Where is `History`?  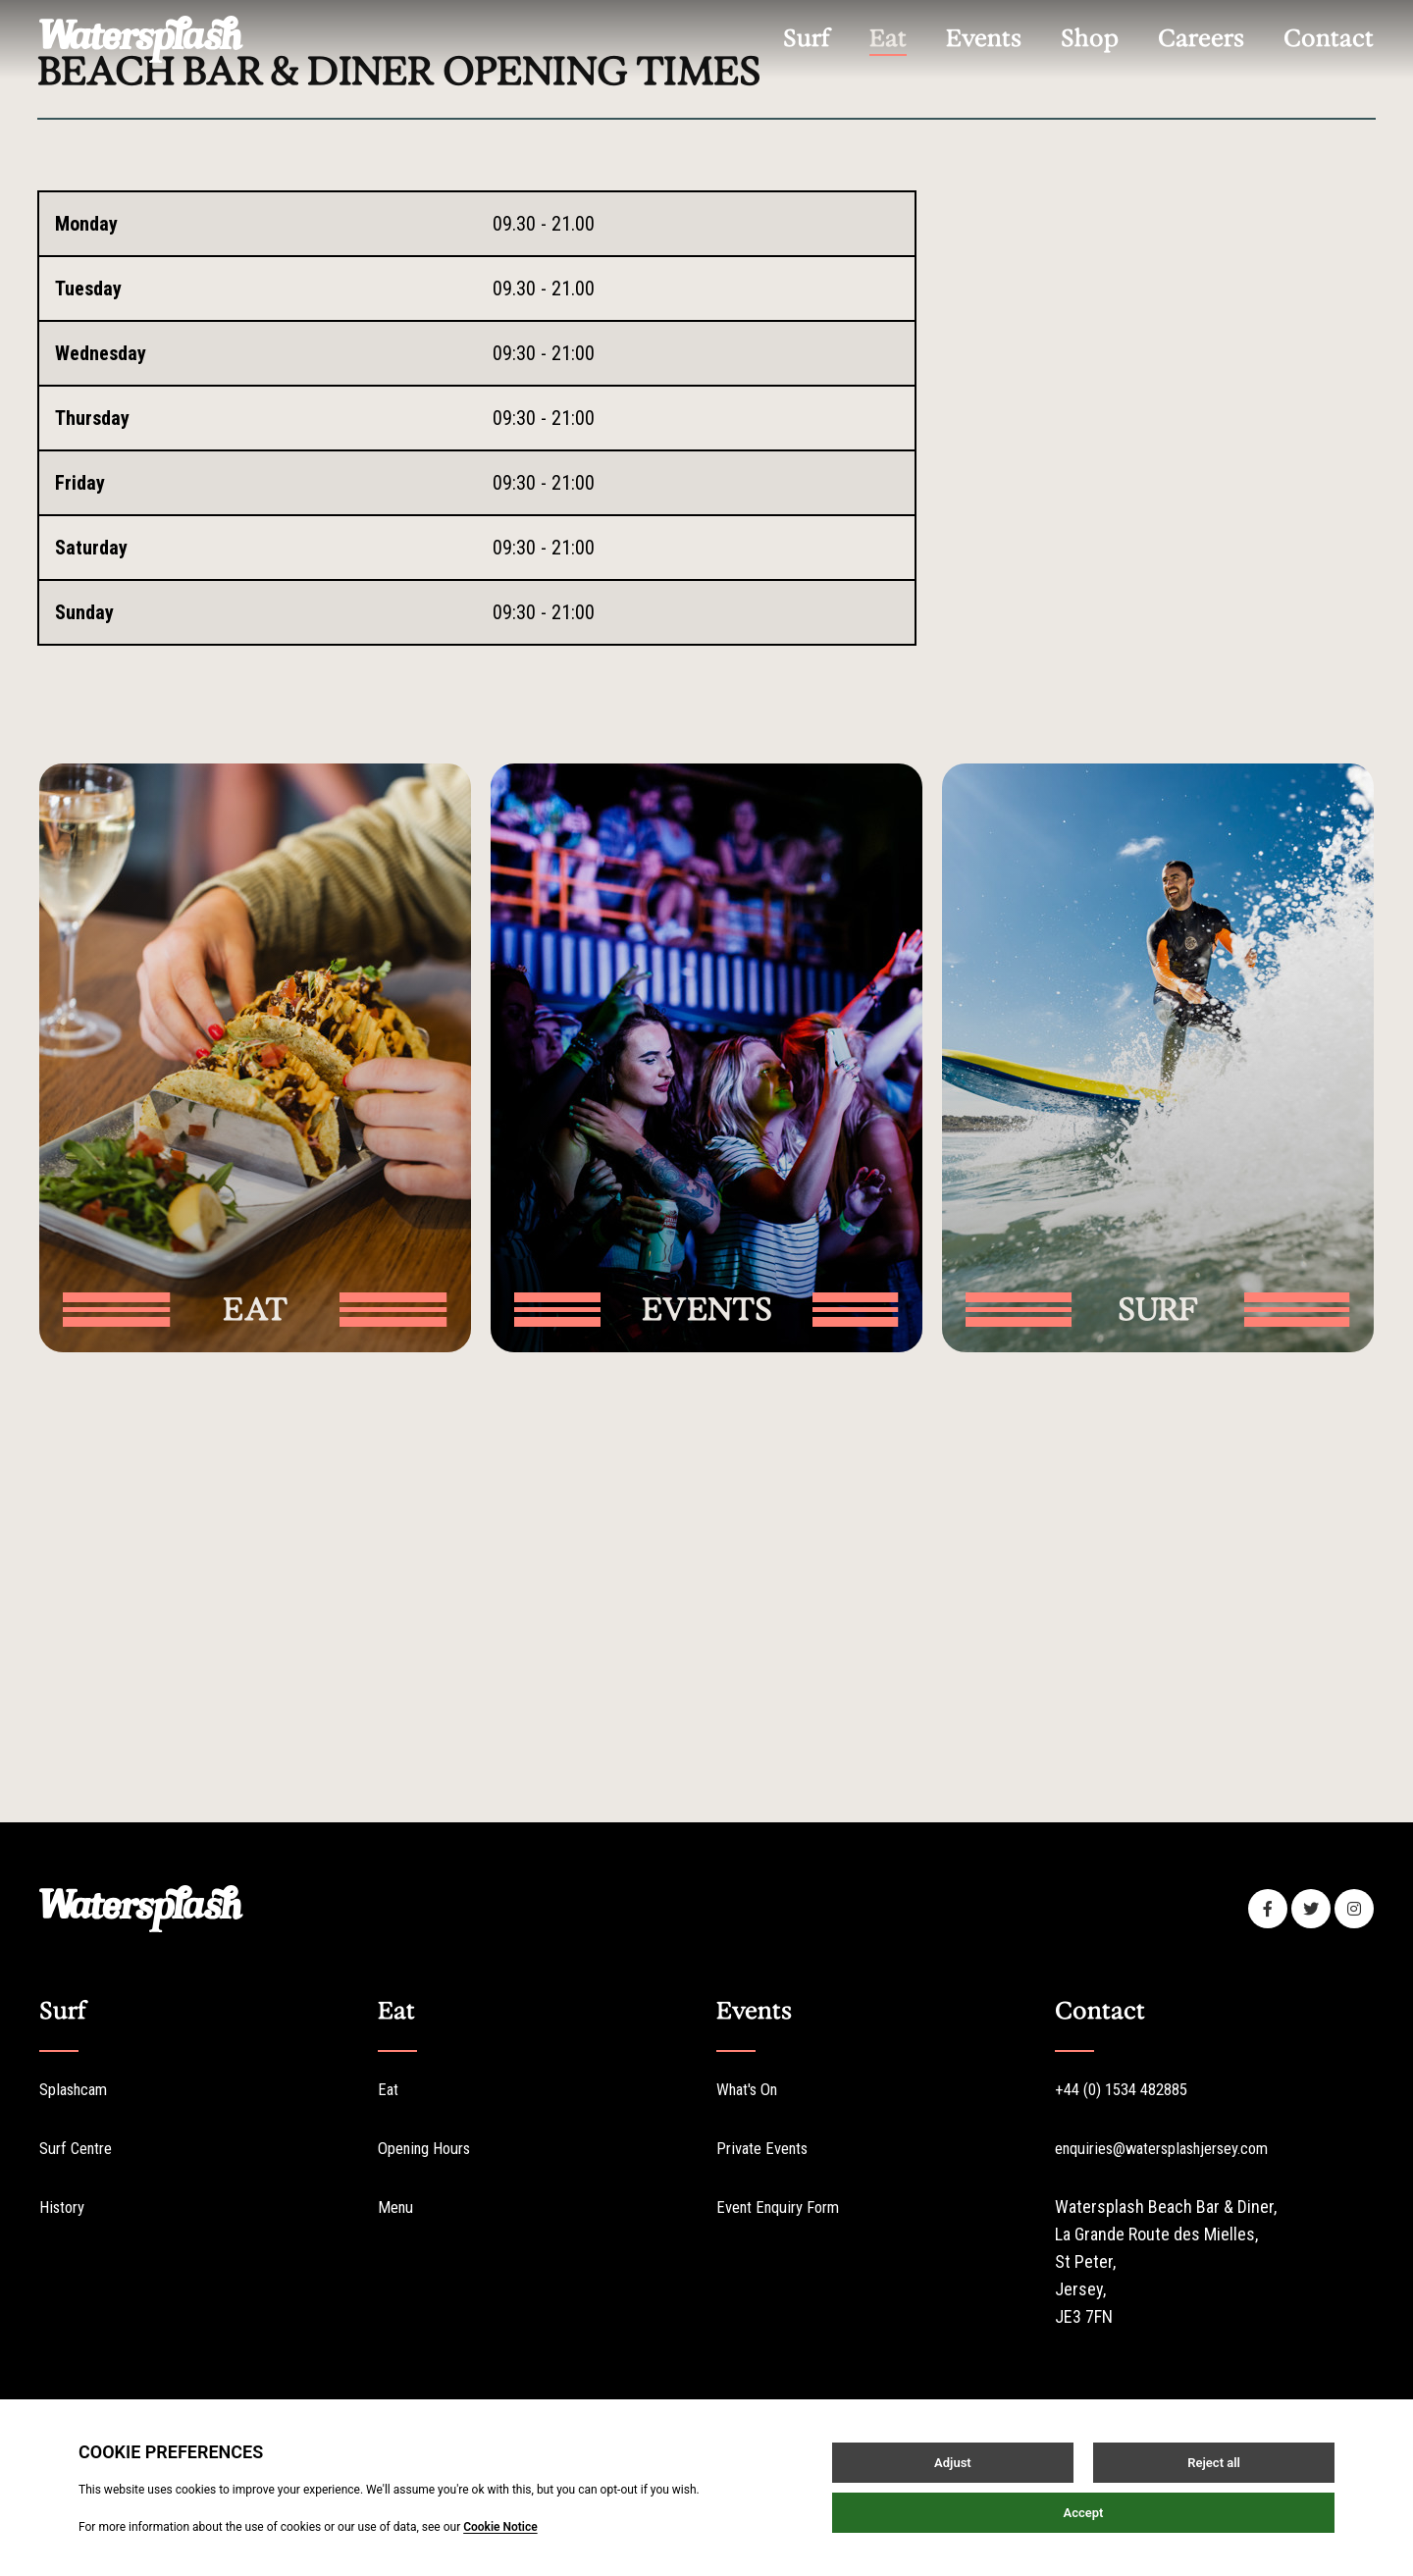 History is located at coordinates (65, 2204).